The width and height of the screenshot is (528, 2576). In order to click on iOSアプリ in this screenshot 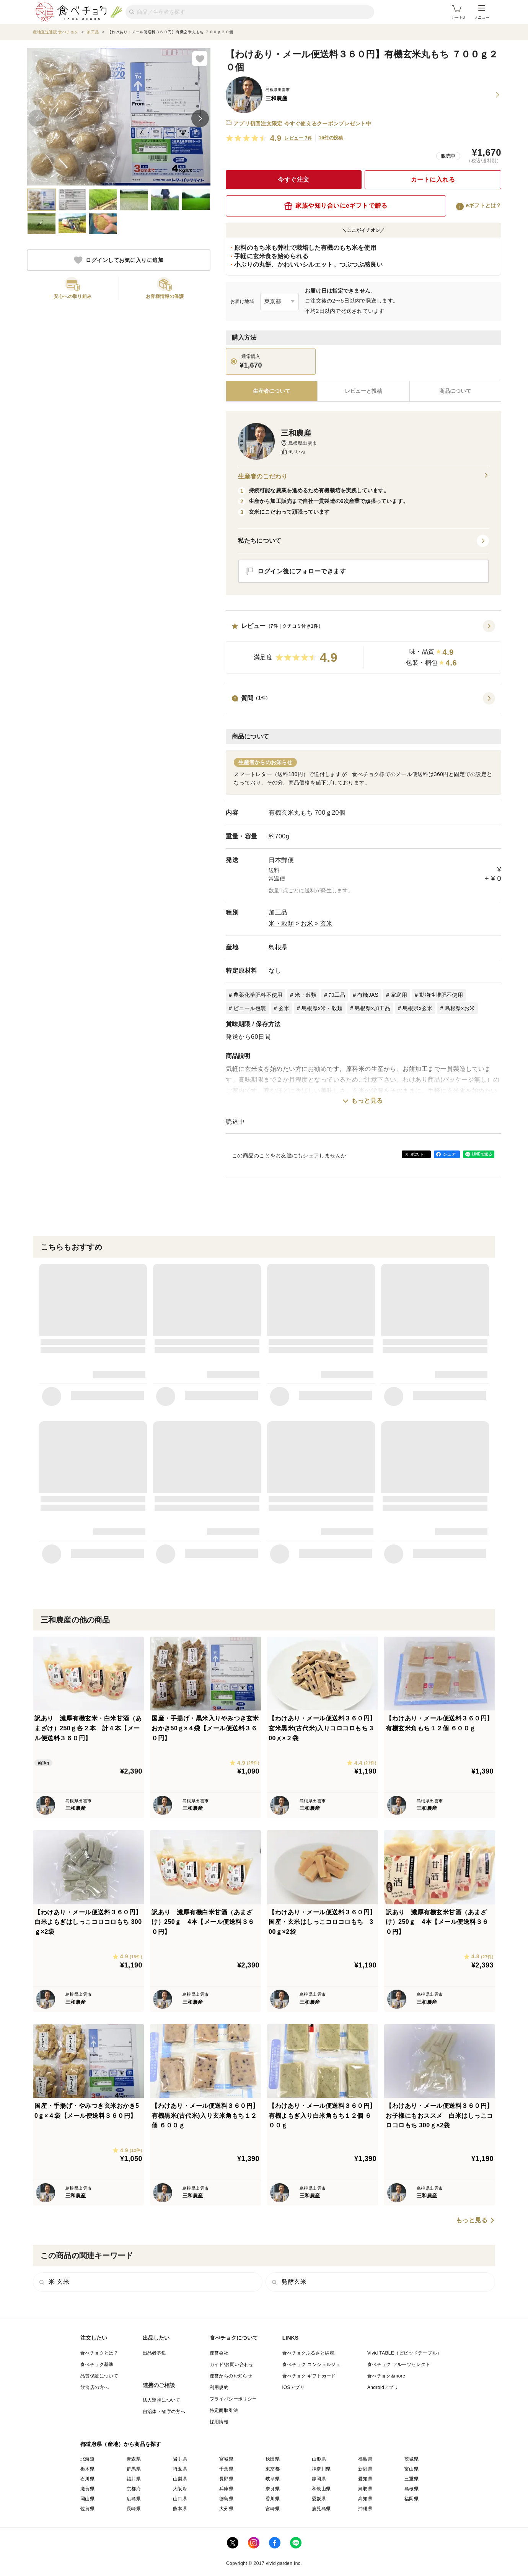, I will do `click(293, 2387)`.